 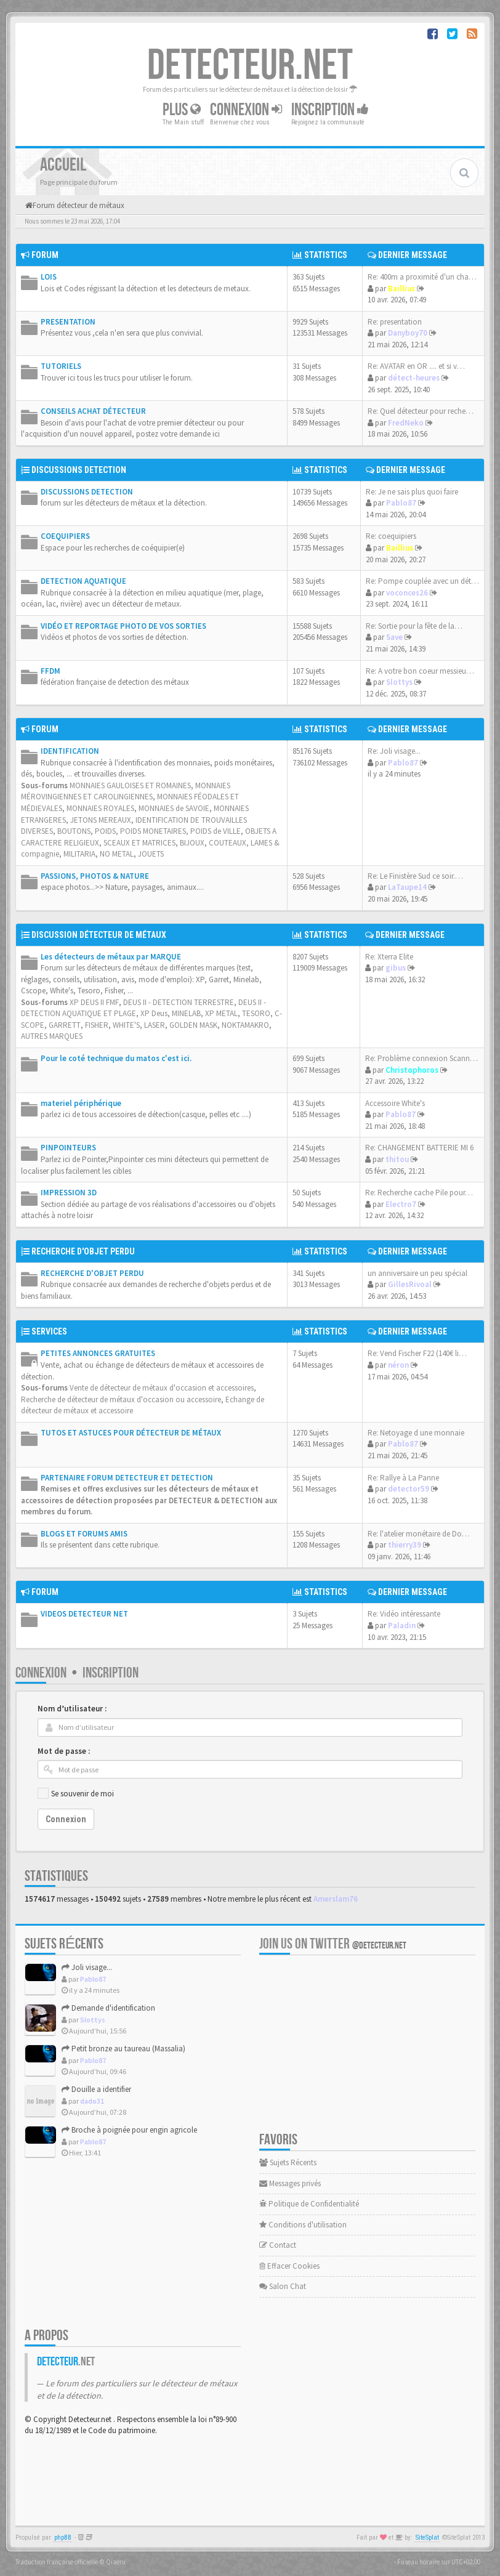 I want to click on BOUTONS, so click(x=74, y=831).